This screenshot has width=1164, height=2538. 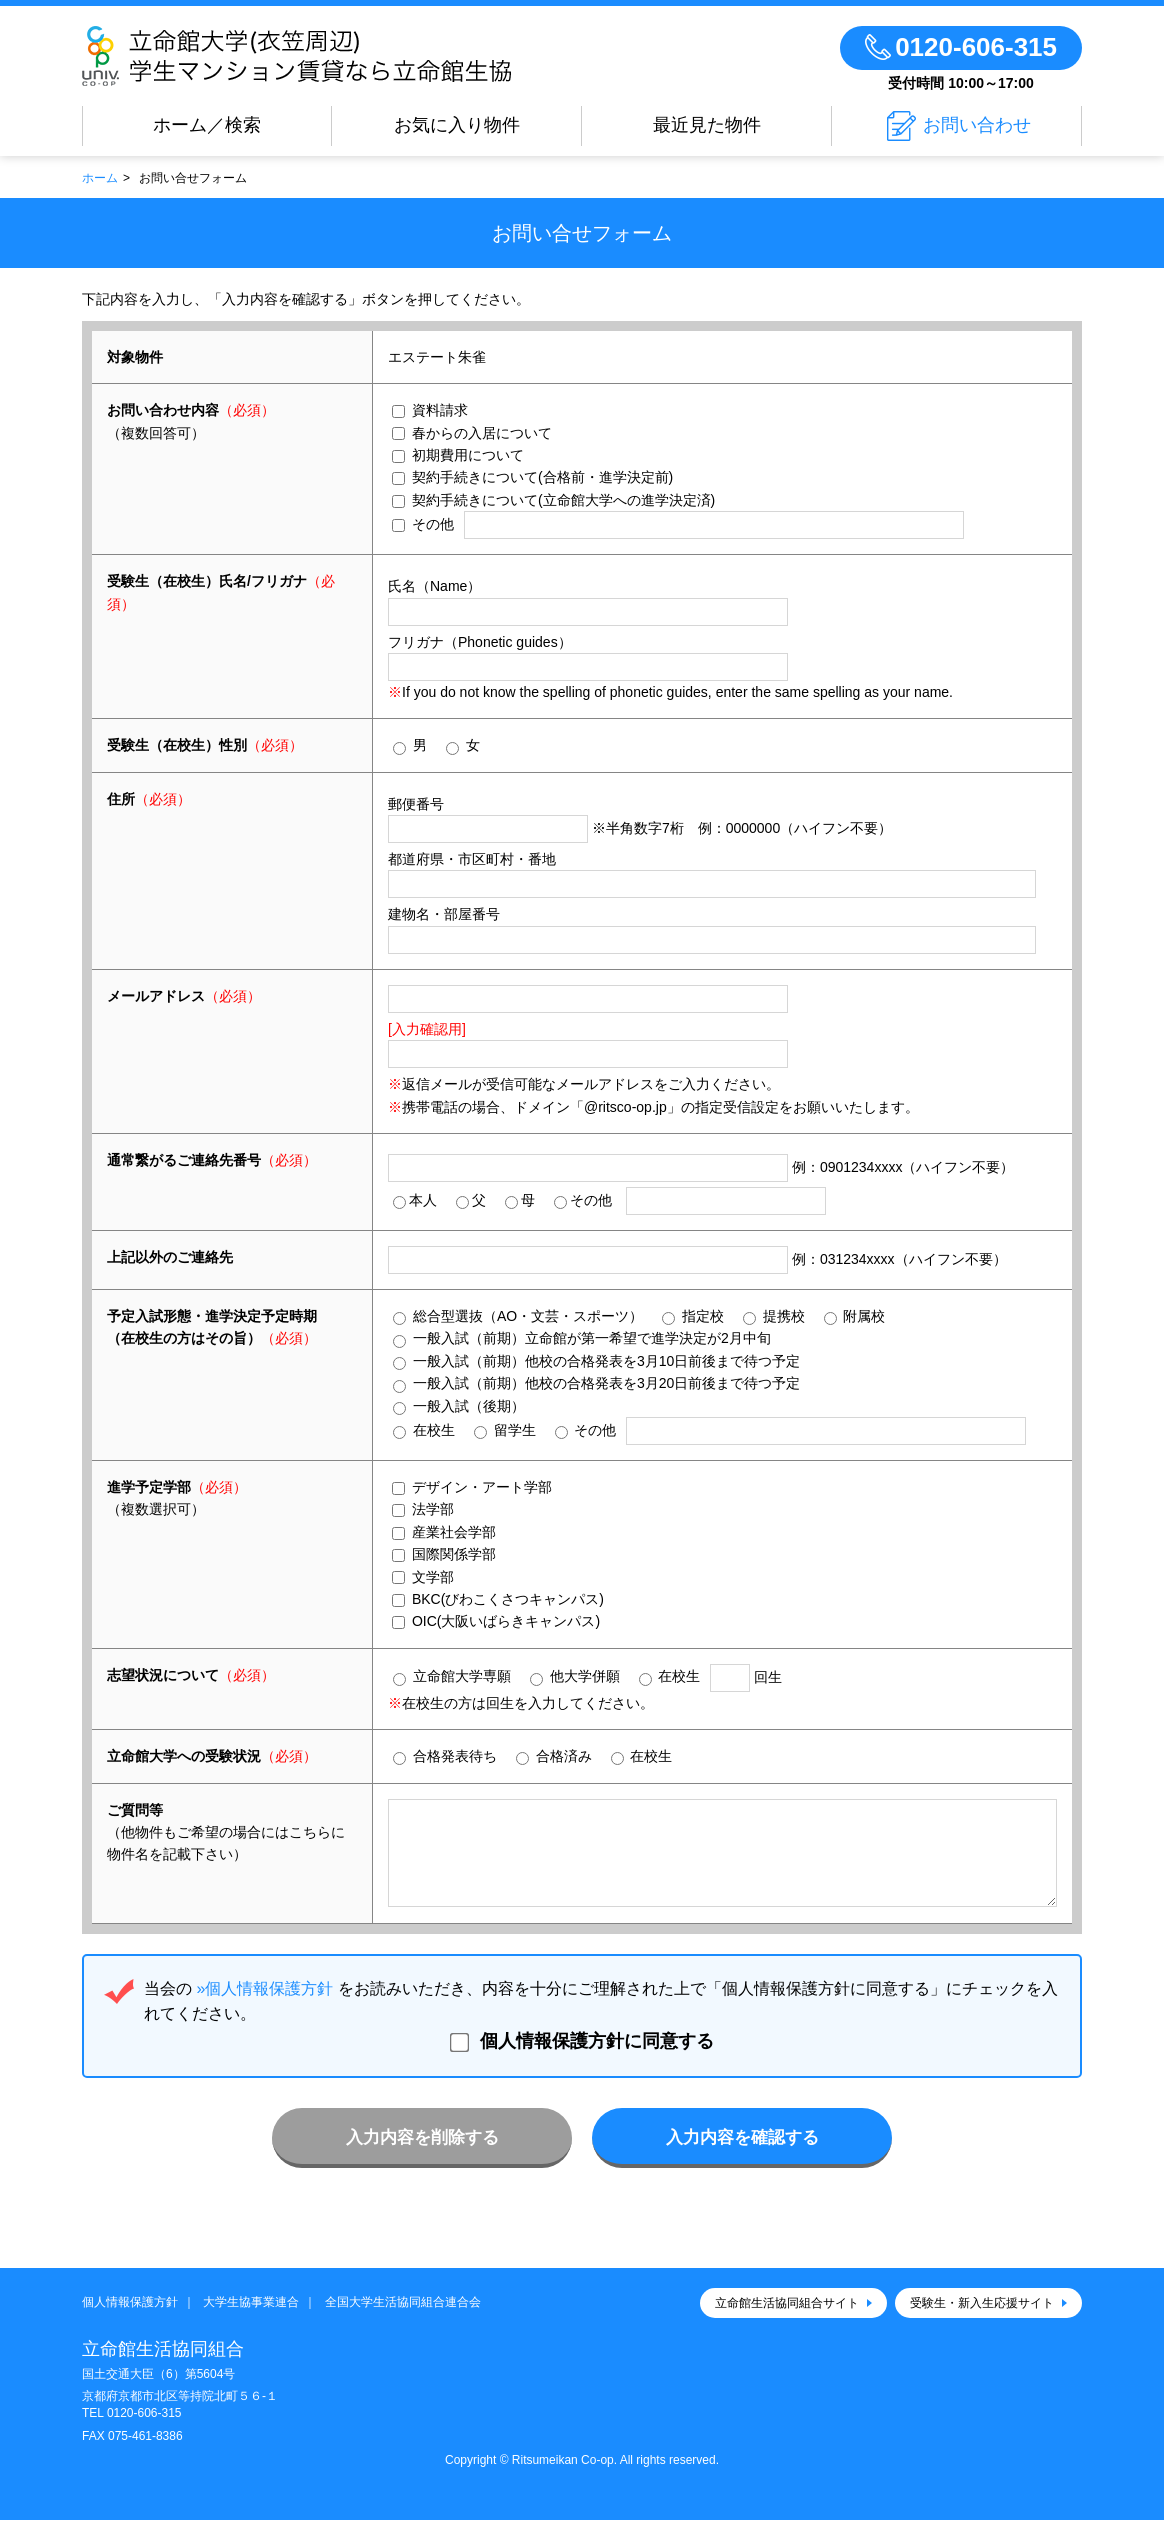 What do you see at coordinates (144, 2431) in the screenshot?
I see `0120-606-315` at bounding box center [144, 2431].